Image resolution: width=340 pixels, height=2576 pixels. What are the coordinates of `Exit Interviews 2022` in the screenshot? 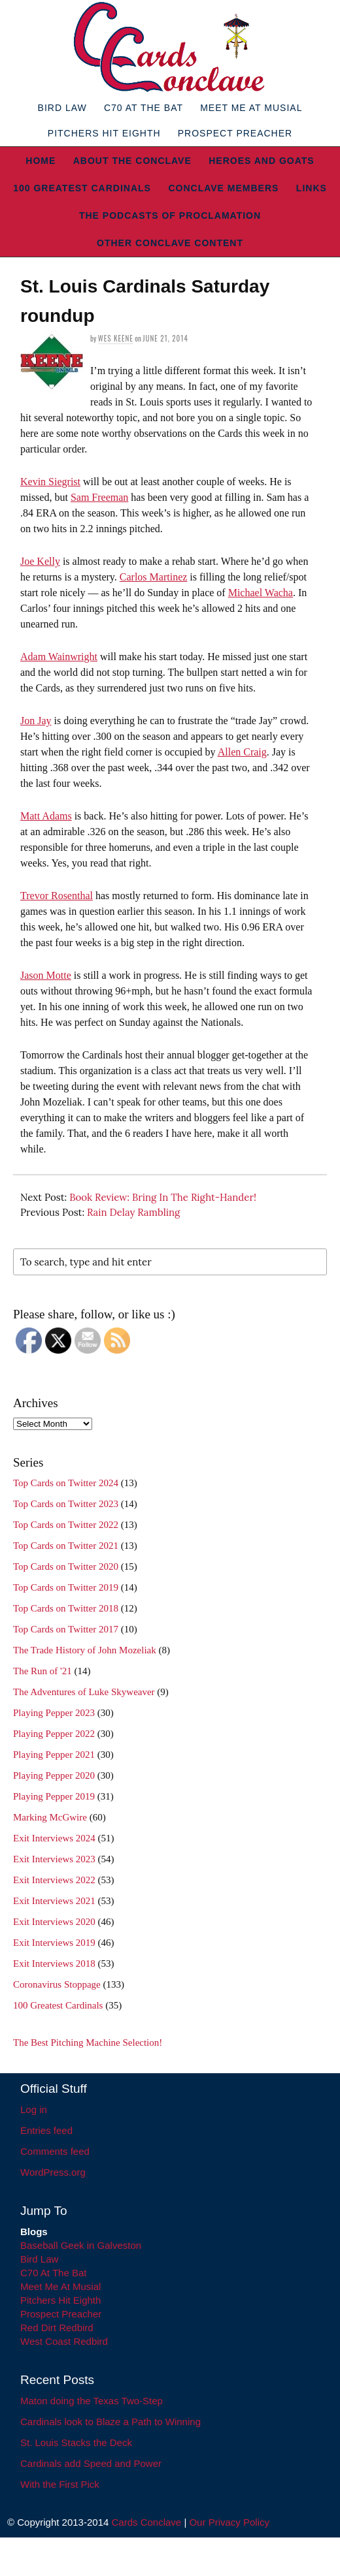 It's located at (54, 1880).